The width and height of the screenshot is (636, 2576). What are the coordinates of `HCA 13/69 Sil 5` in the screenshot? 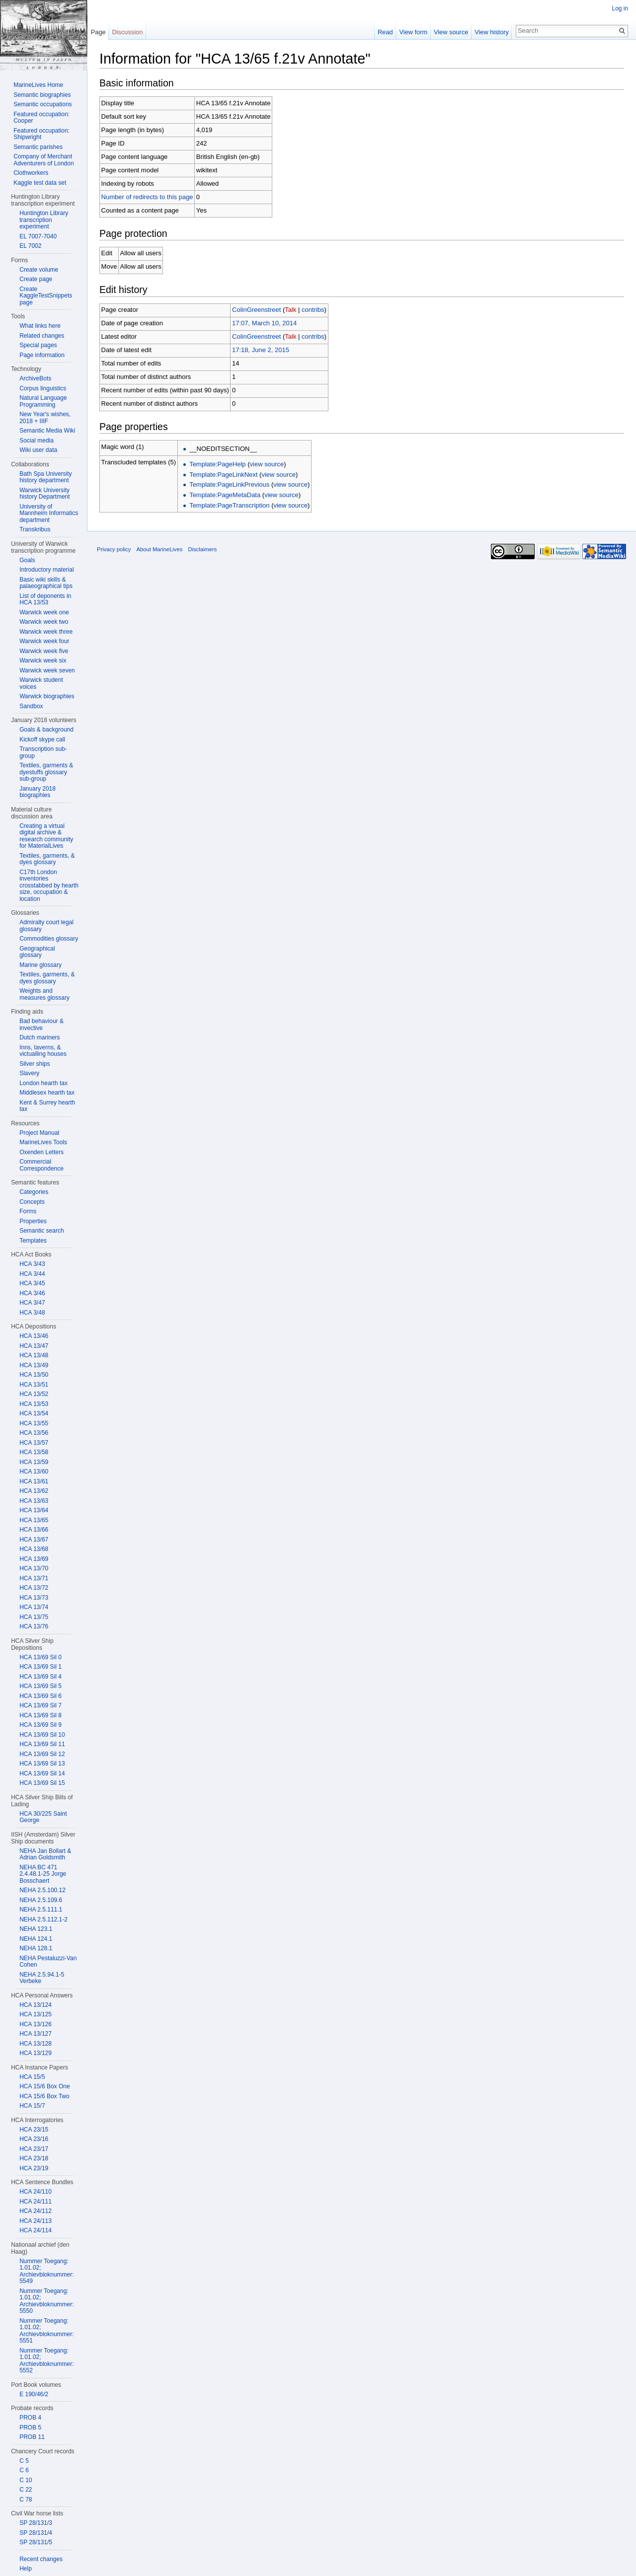 It's located at (40, 1686).